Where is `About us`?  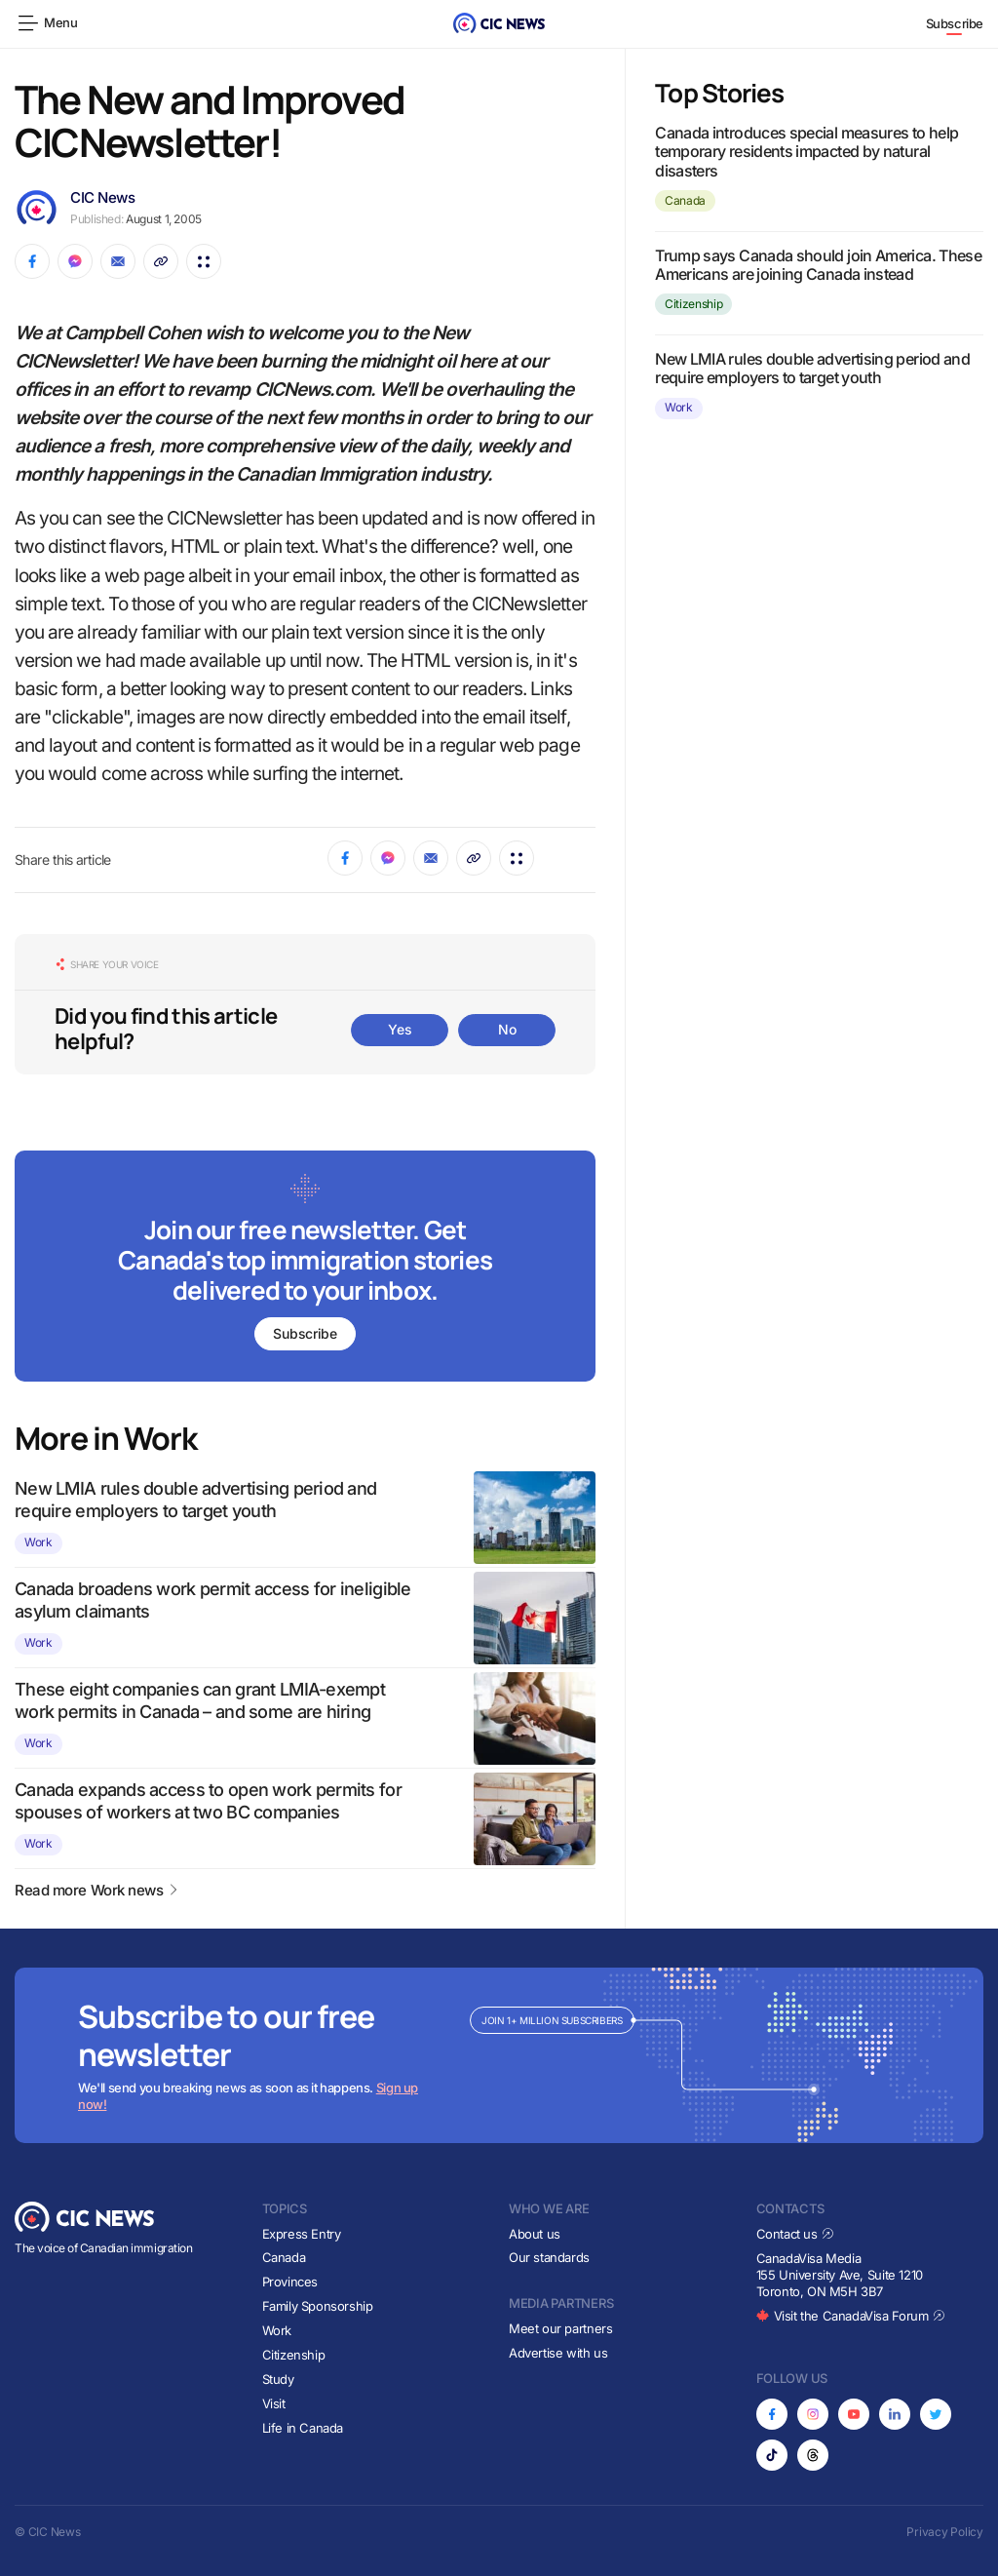
About us is located at coordinates (534, 2234).